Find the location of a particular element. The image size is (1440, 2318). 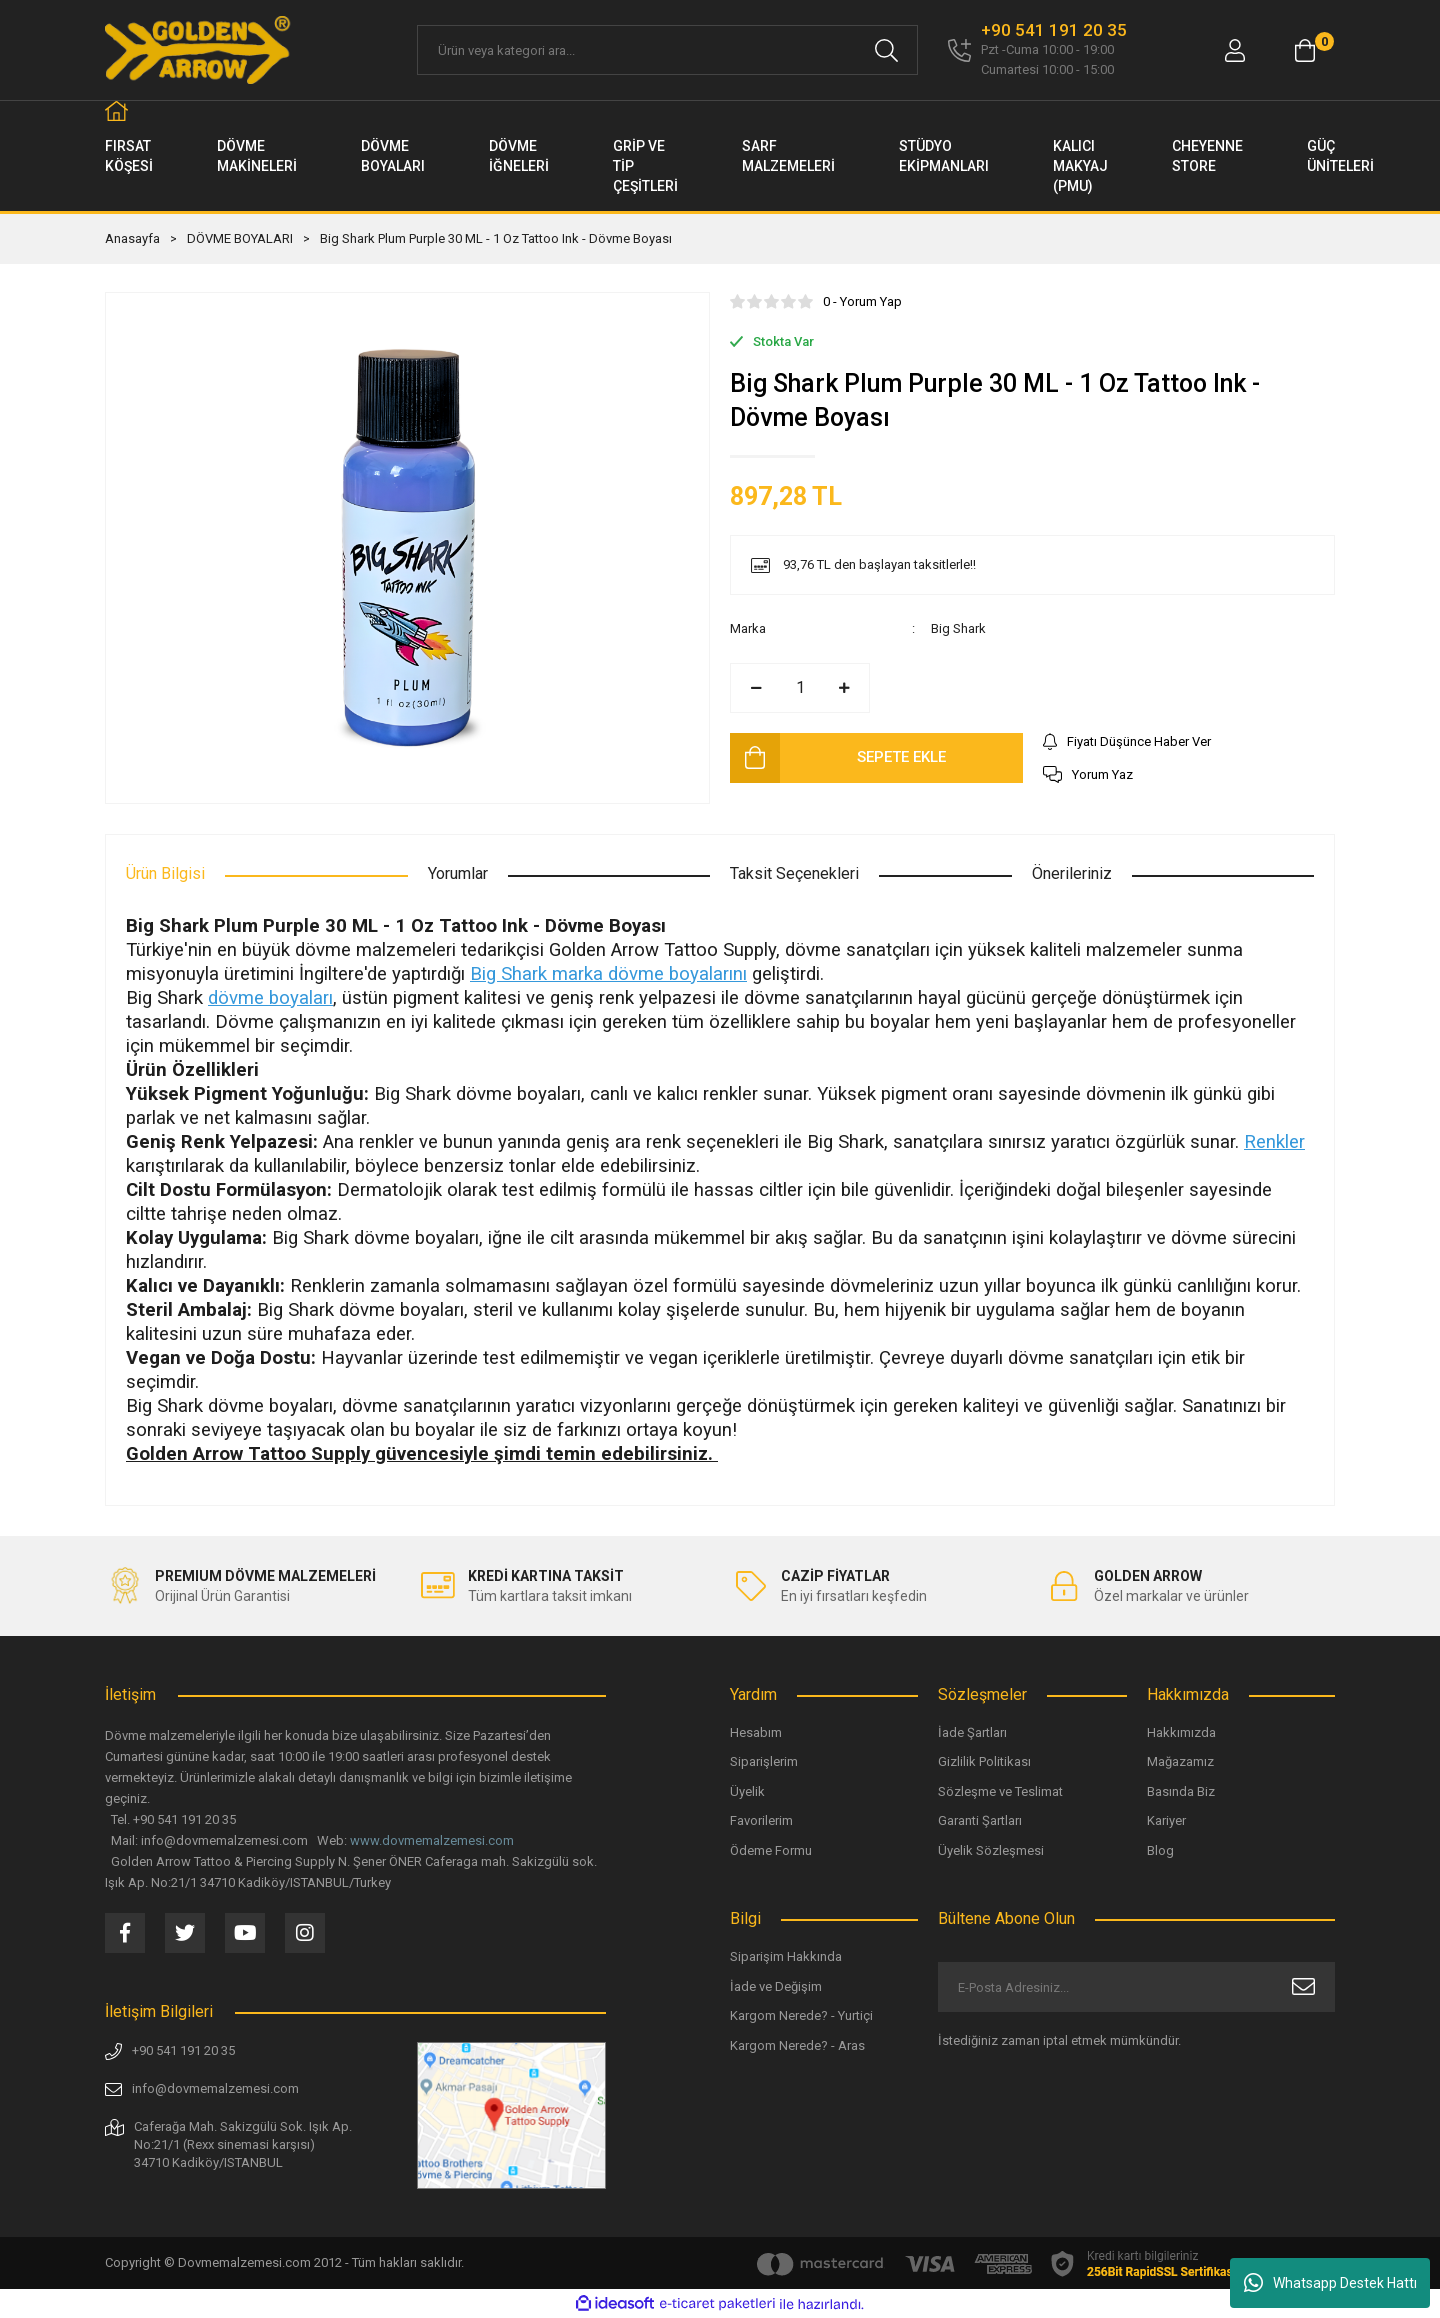

Renkler is located at coordinates (1274, 1142).